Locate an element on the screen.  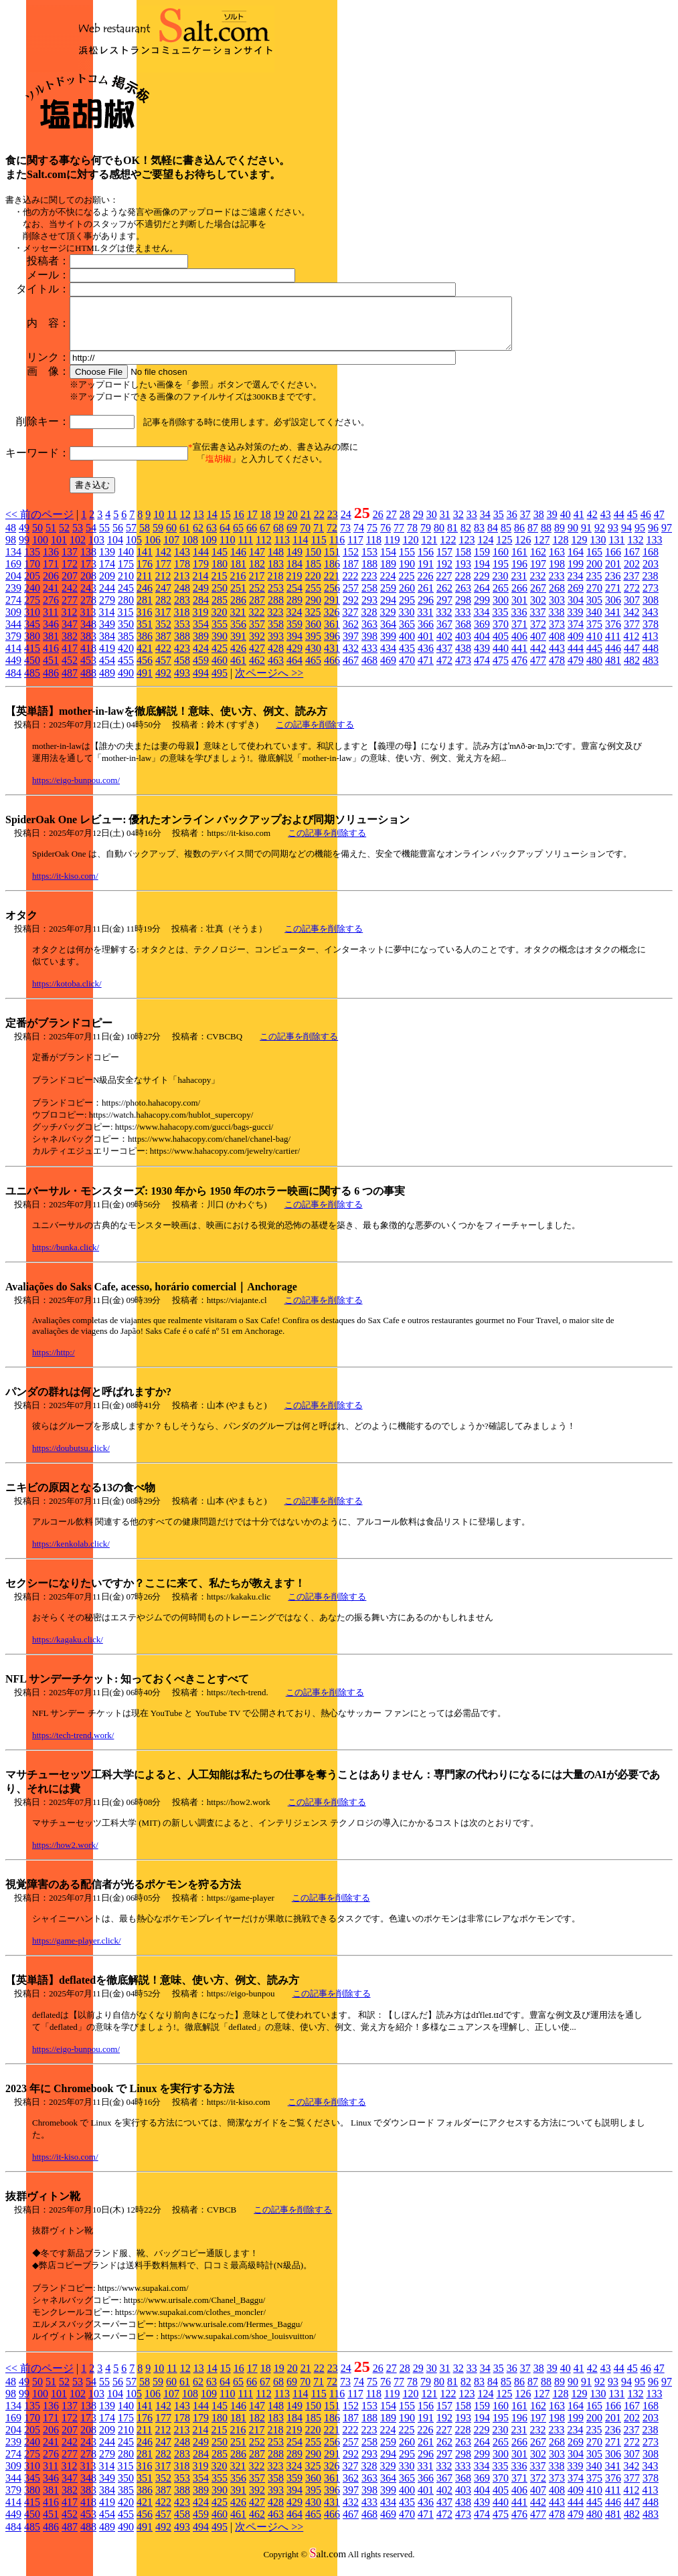
447 is located at coordinates (632, 658).